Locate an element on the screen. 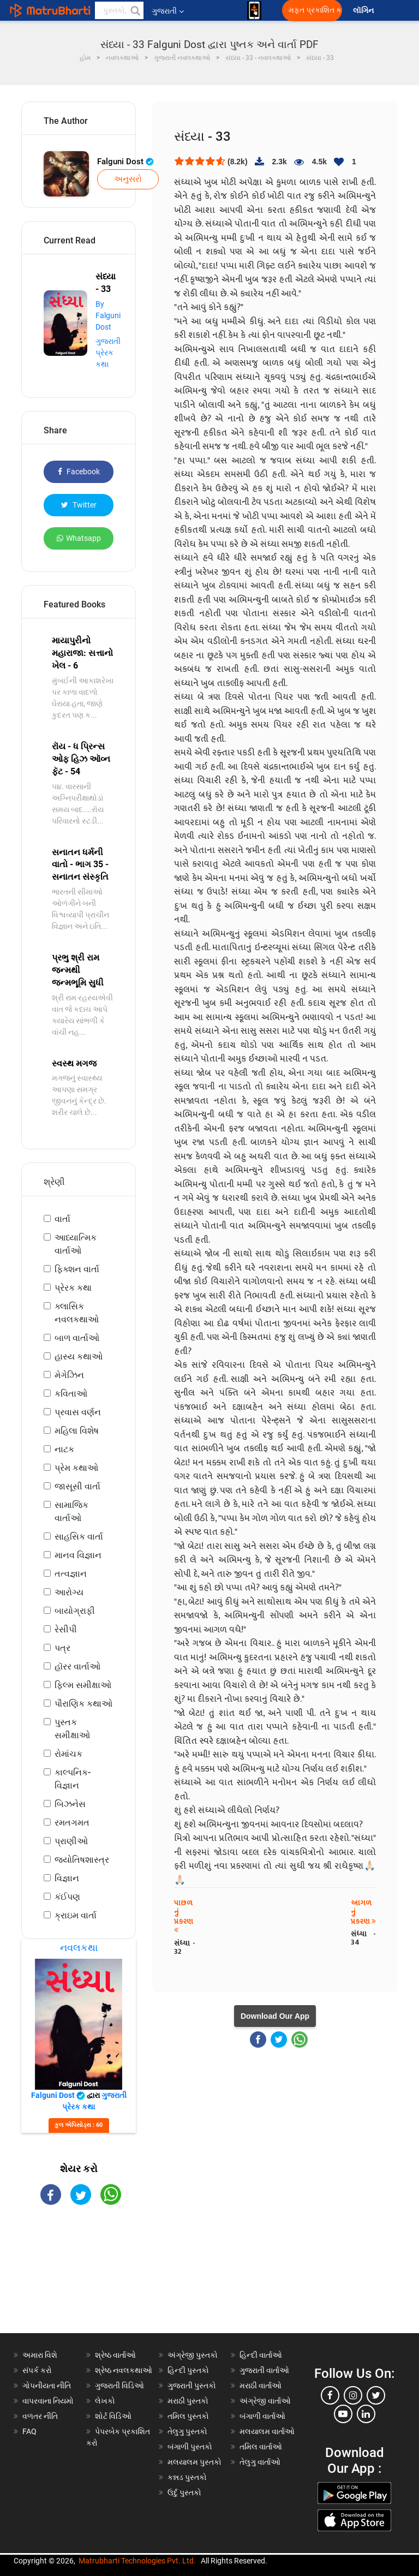 Image resolution: width=419 pixels, height=2576 pixels. ફિલ્મ સમીક્ષાઓ is located at coordinates (83, 1685).